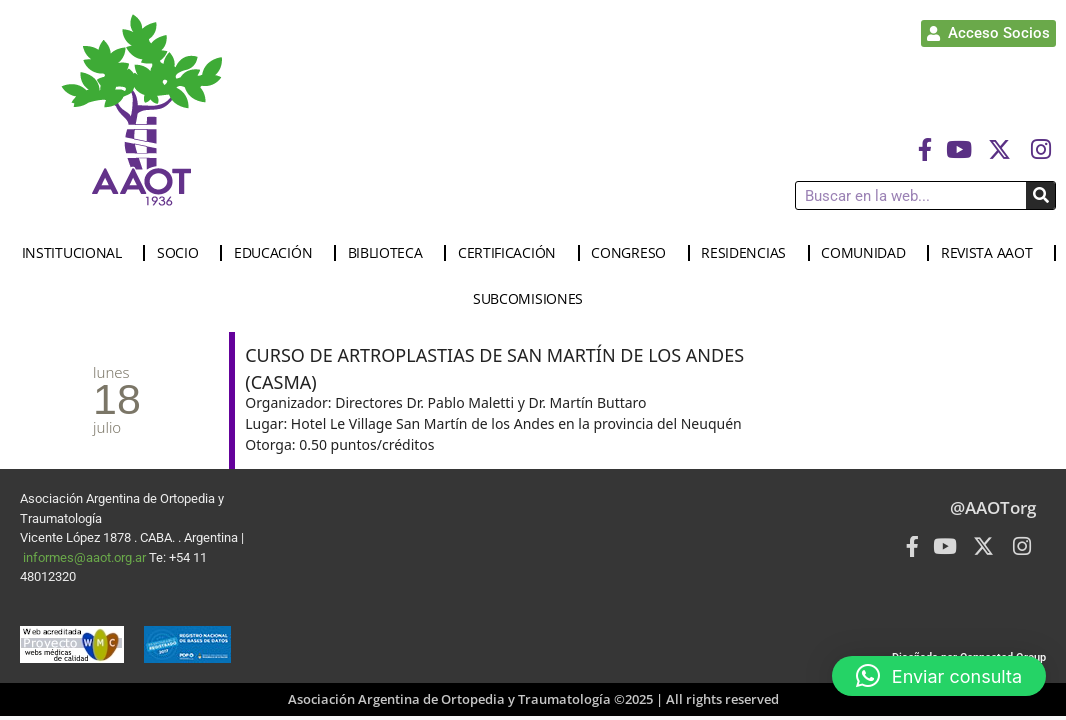 The width and height of the screenshot is (1066, 720). I want to click on INSTITUCIONAL, so click(77, 253).